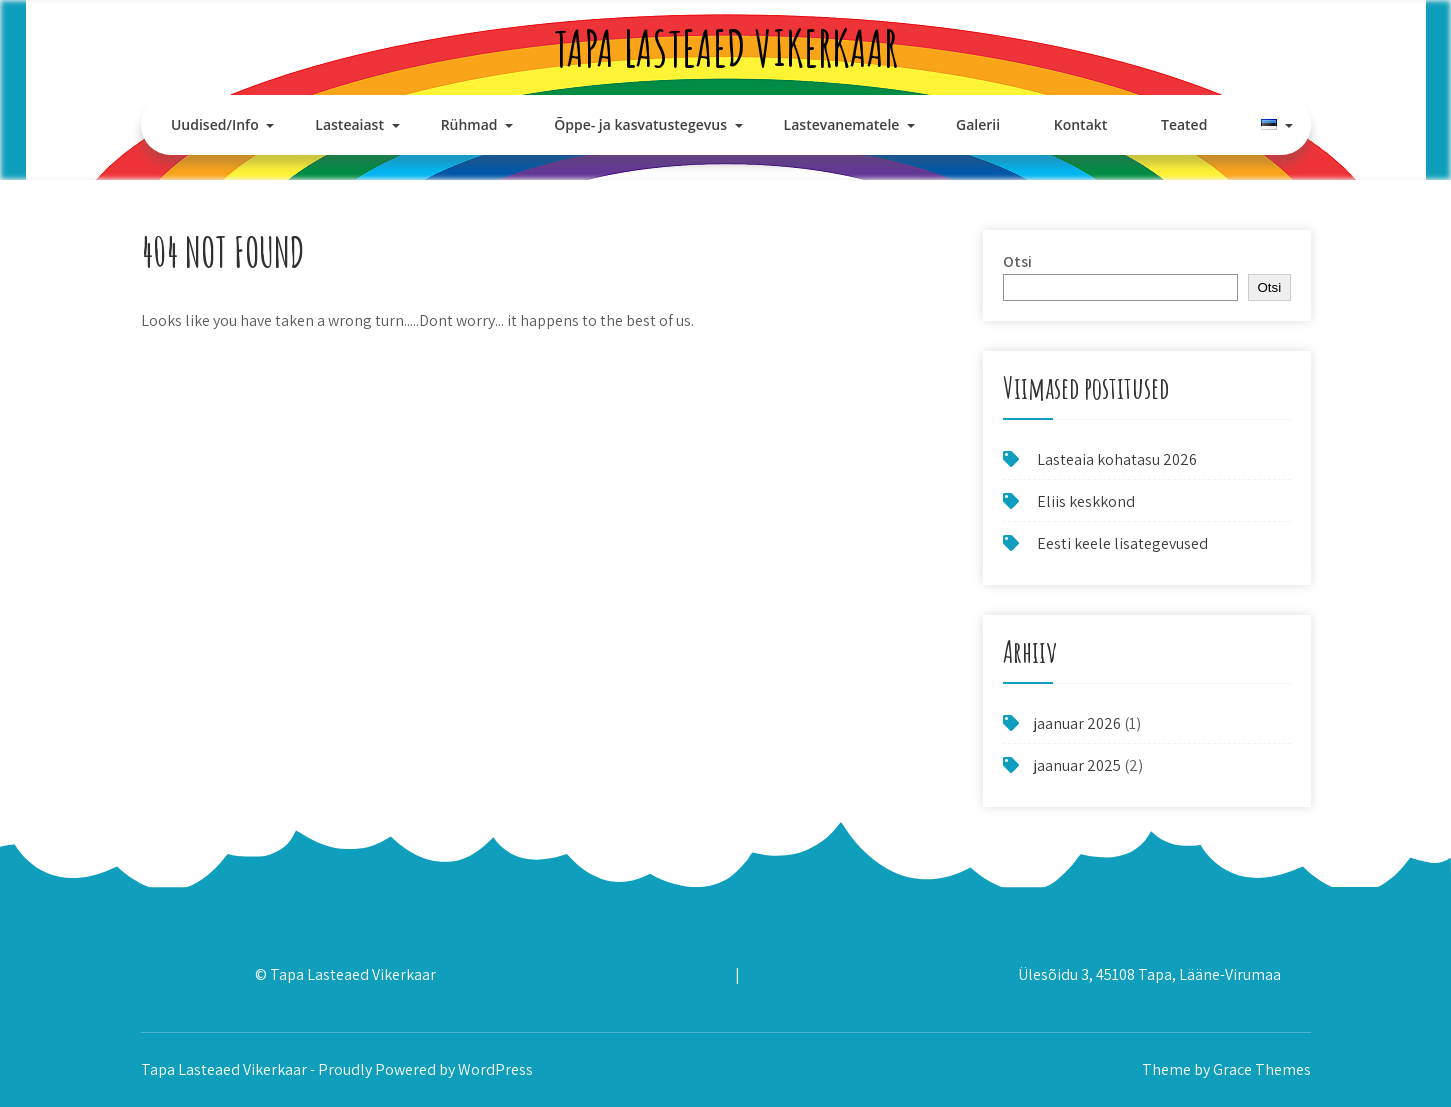 The width and height of the screenshot is (1451, 1107). I want to click on jaanuar 2025, so click(1077, 765).